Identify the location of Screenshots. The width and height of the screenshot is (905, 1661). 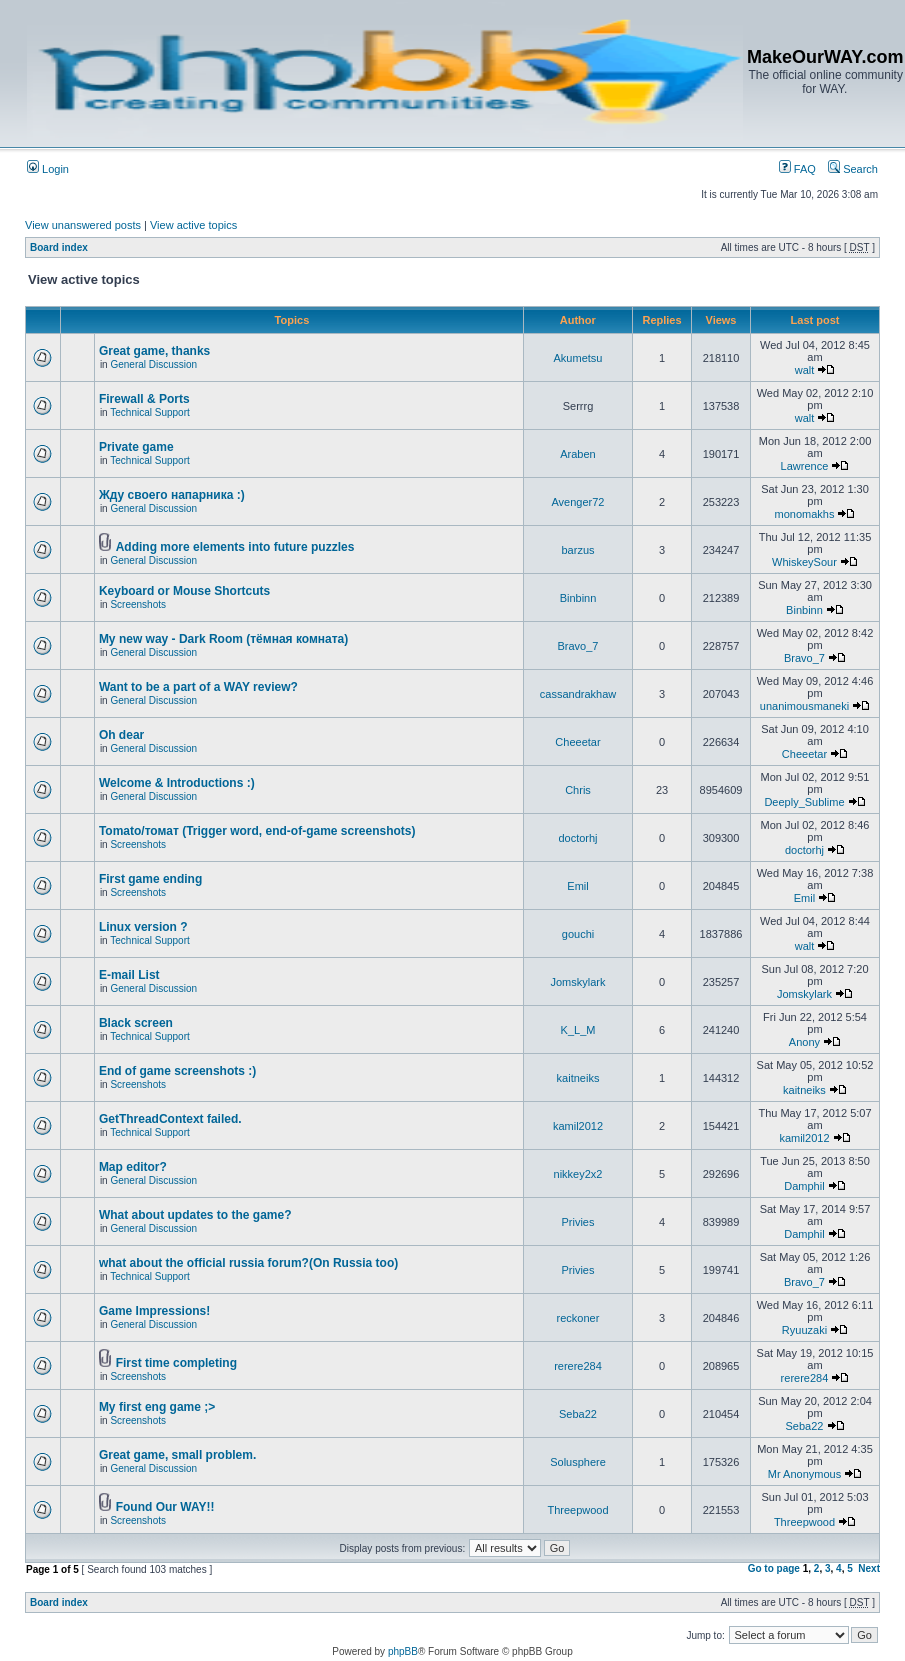
(138, 604).